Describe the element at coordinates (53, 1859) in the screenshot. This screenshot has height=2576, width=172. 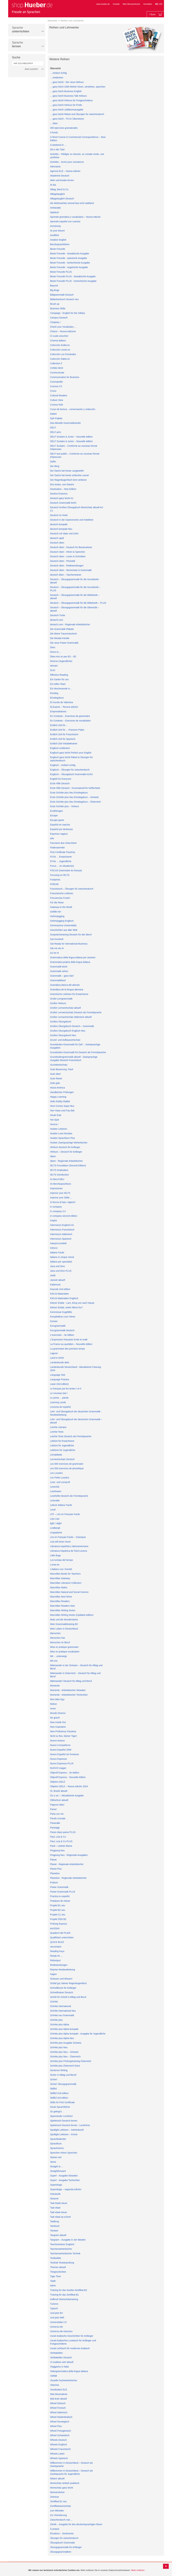
I see `Planet` at that location.